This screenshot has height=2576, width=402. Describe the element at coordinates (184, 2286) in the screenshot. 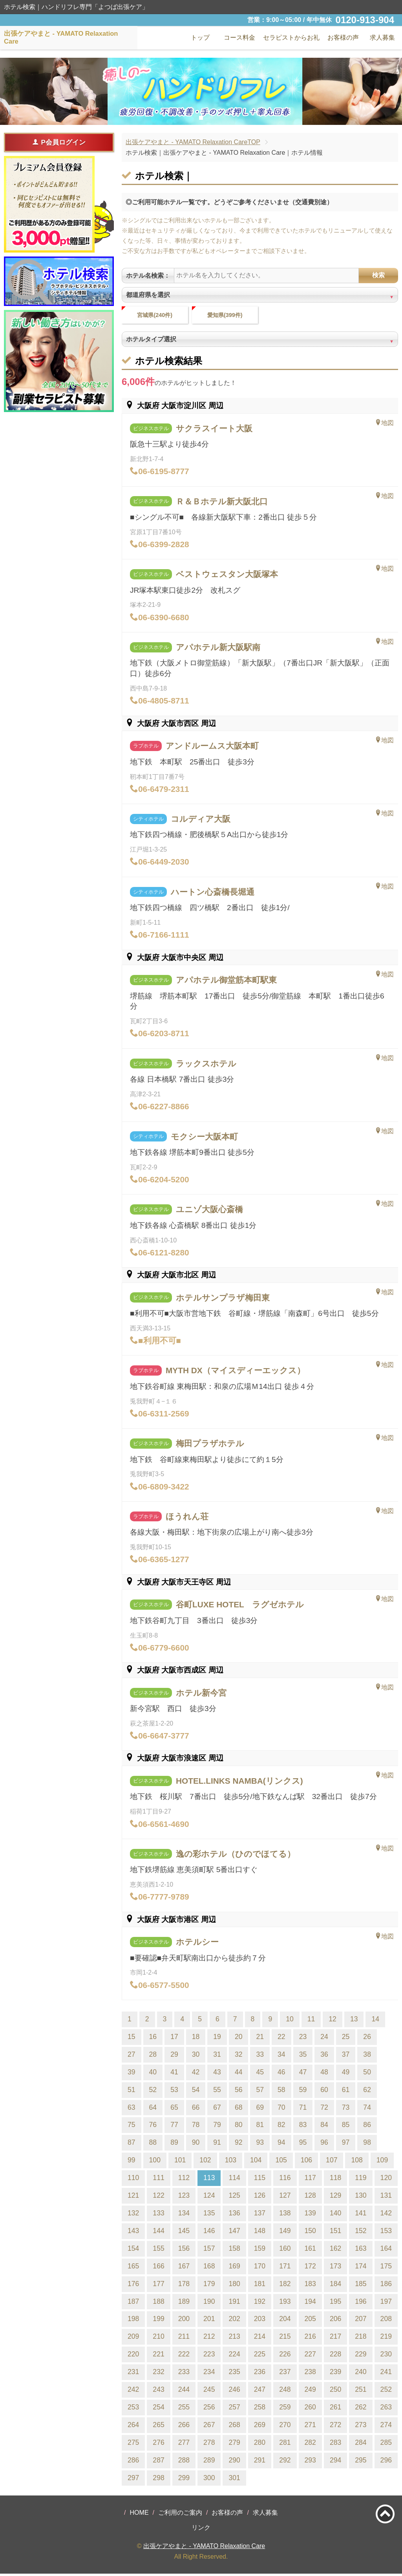

I see `178` at that location.